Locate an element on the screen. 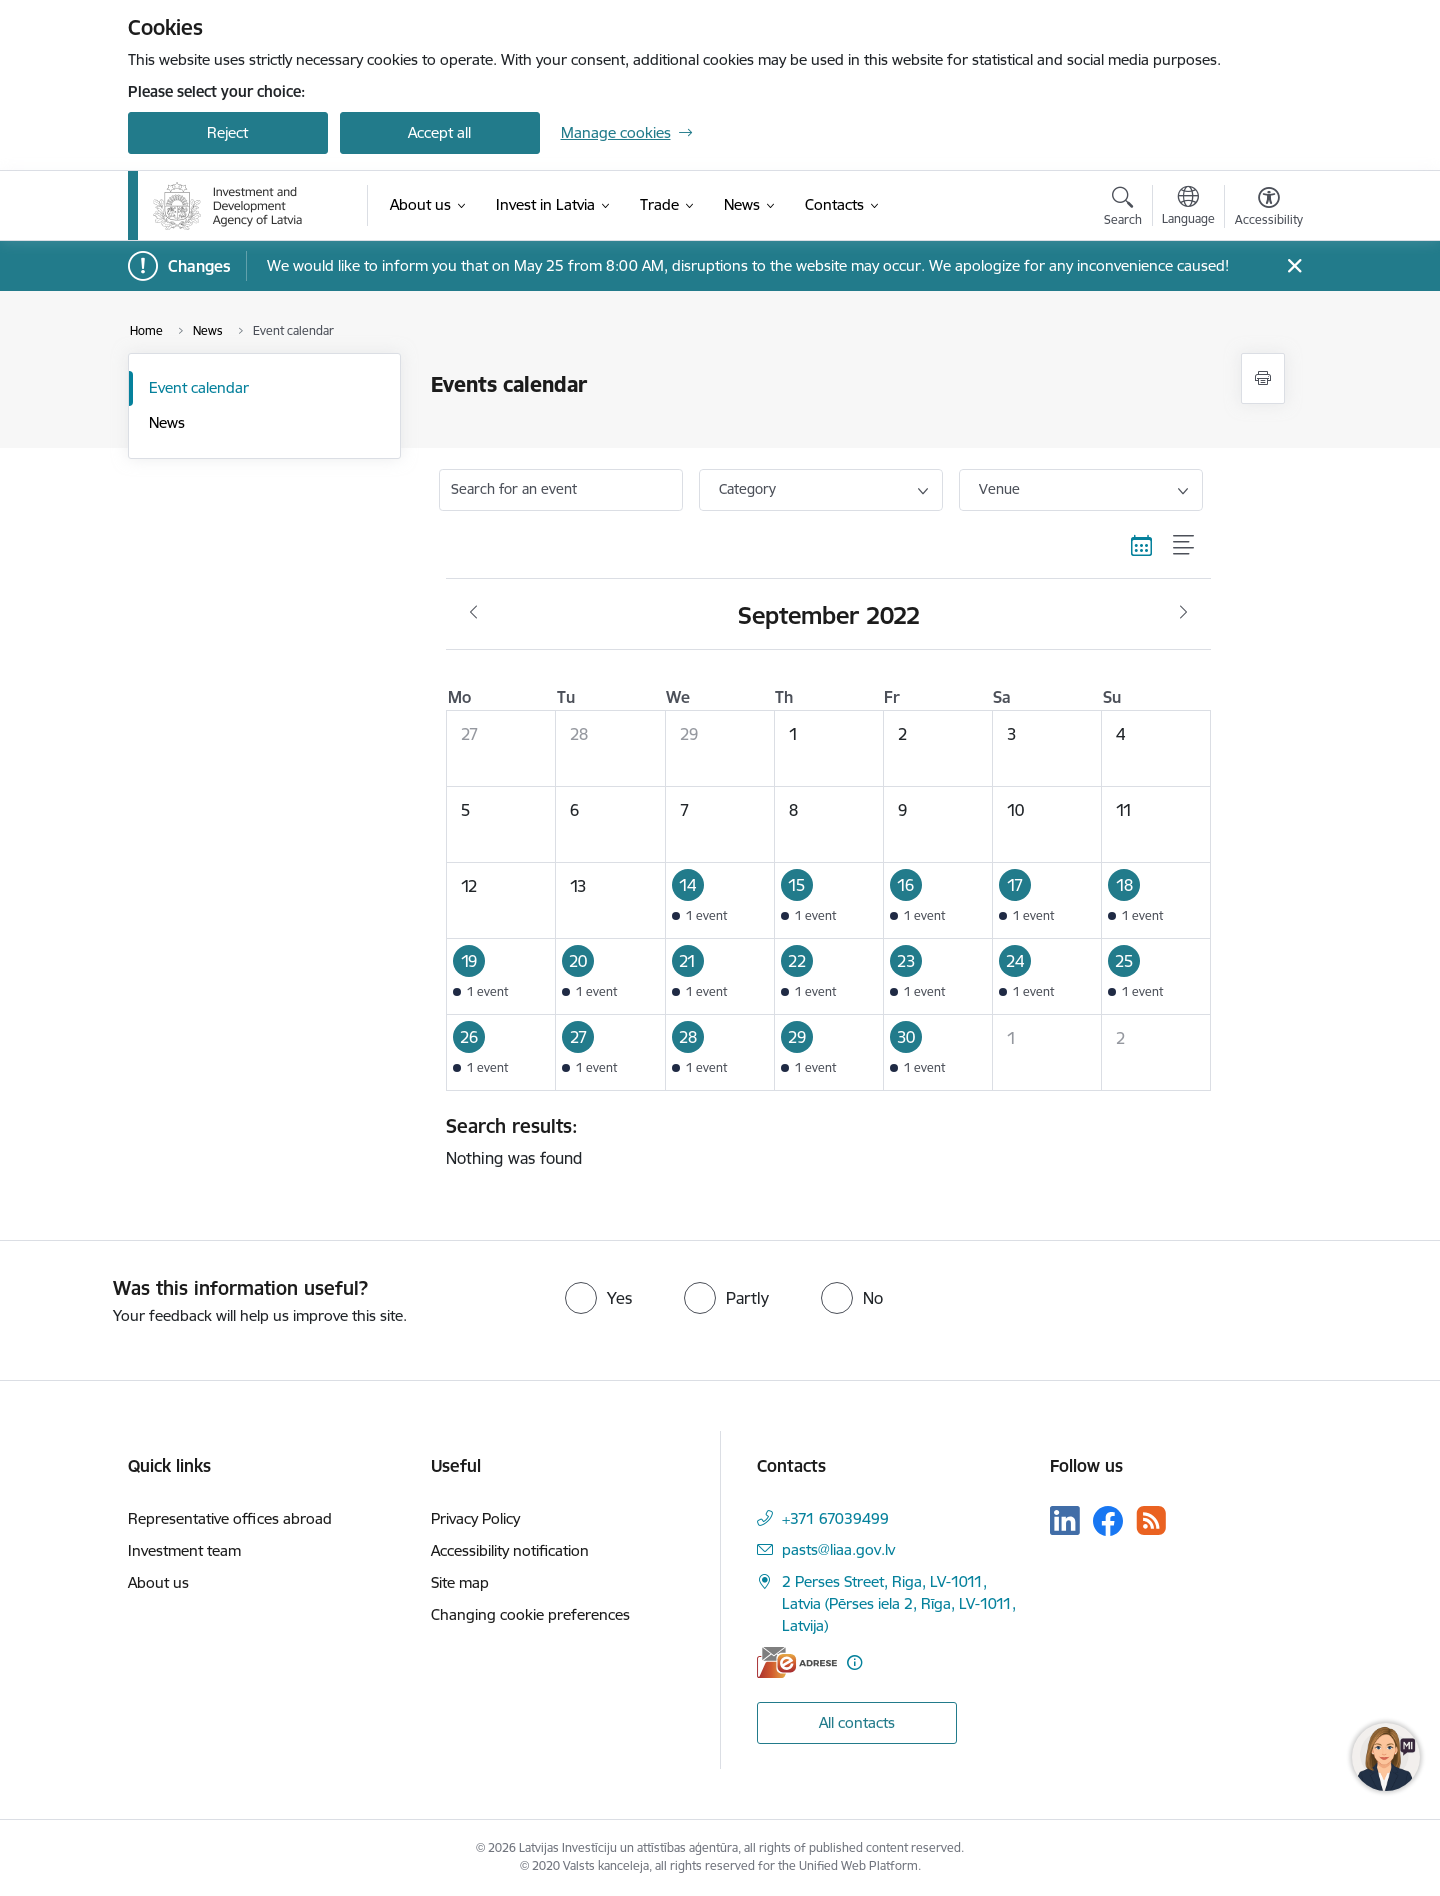  pasts@liaa.gov.lv [E-mail: pasts@liaa.gov.lv] is located at coordinates (838, 1549).